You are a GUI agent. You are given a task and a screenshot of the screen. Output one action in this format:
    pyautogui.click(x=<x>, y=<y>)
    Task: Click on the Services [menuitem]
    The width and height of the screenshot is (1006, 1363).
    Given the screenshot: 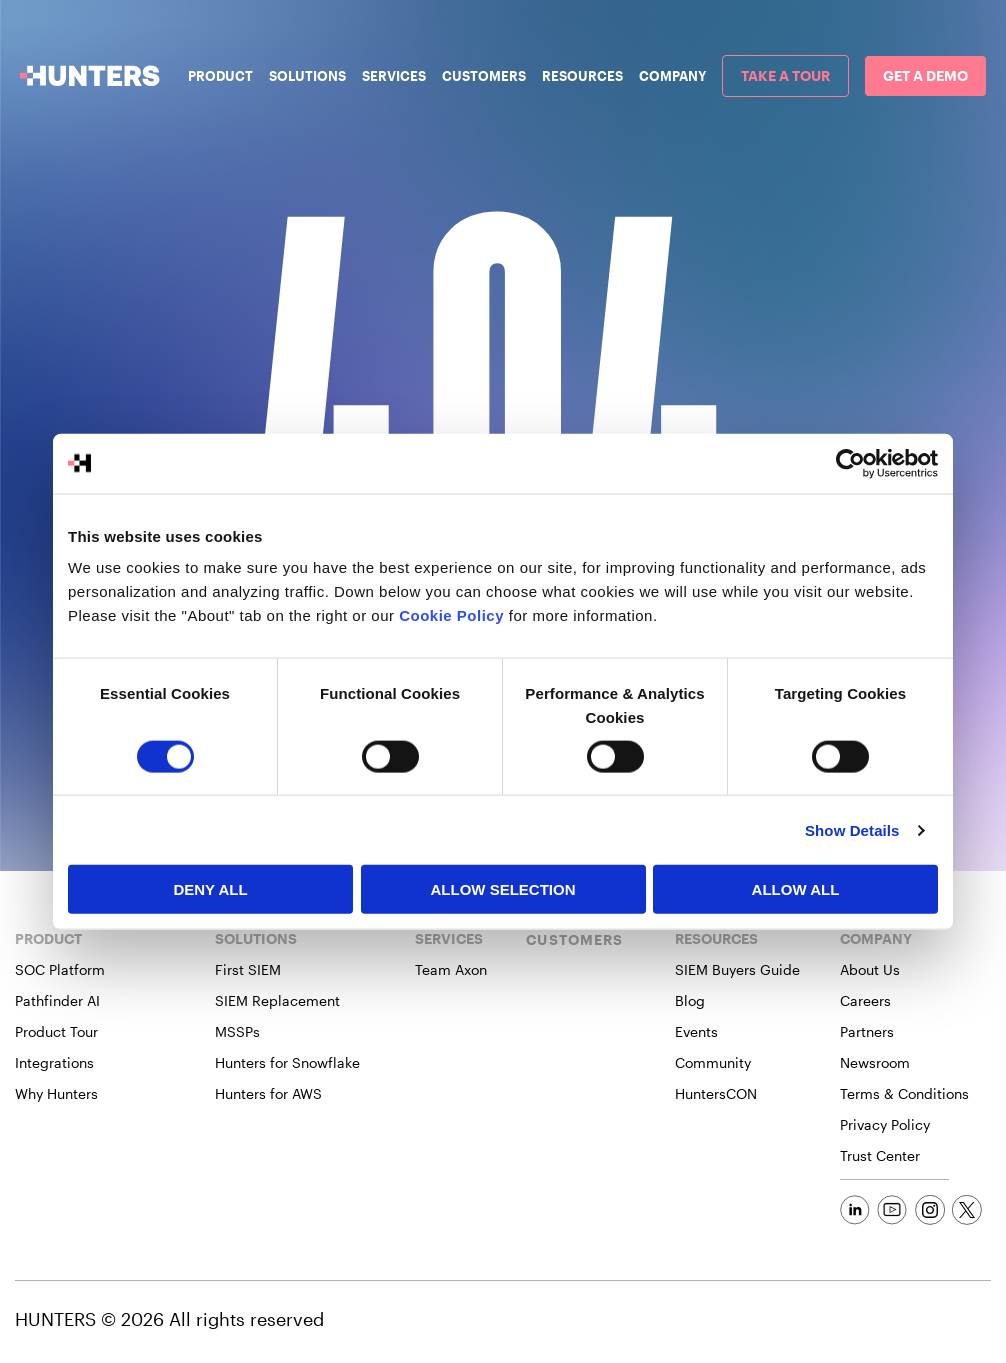 What is the action you would take?
    pyautogui.click(x=394, y=76)
    